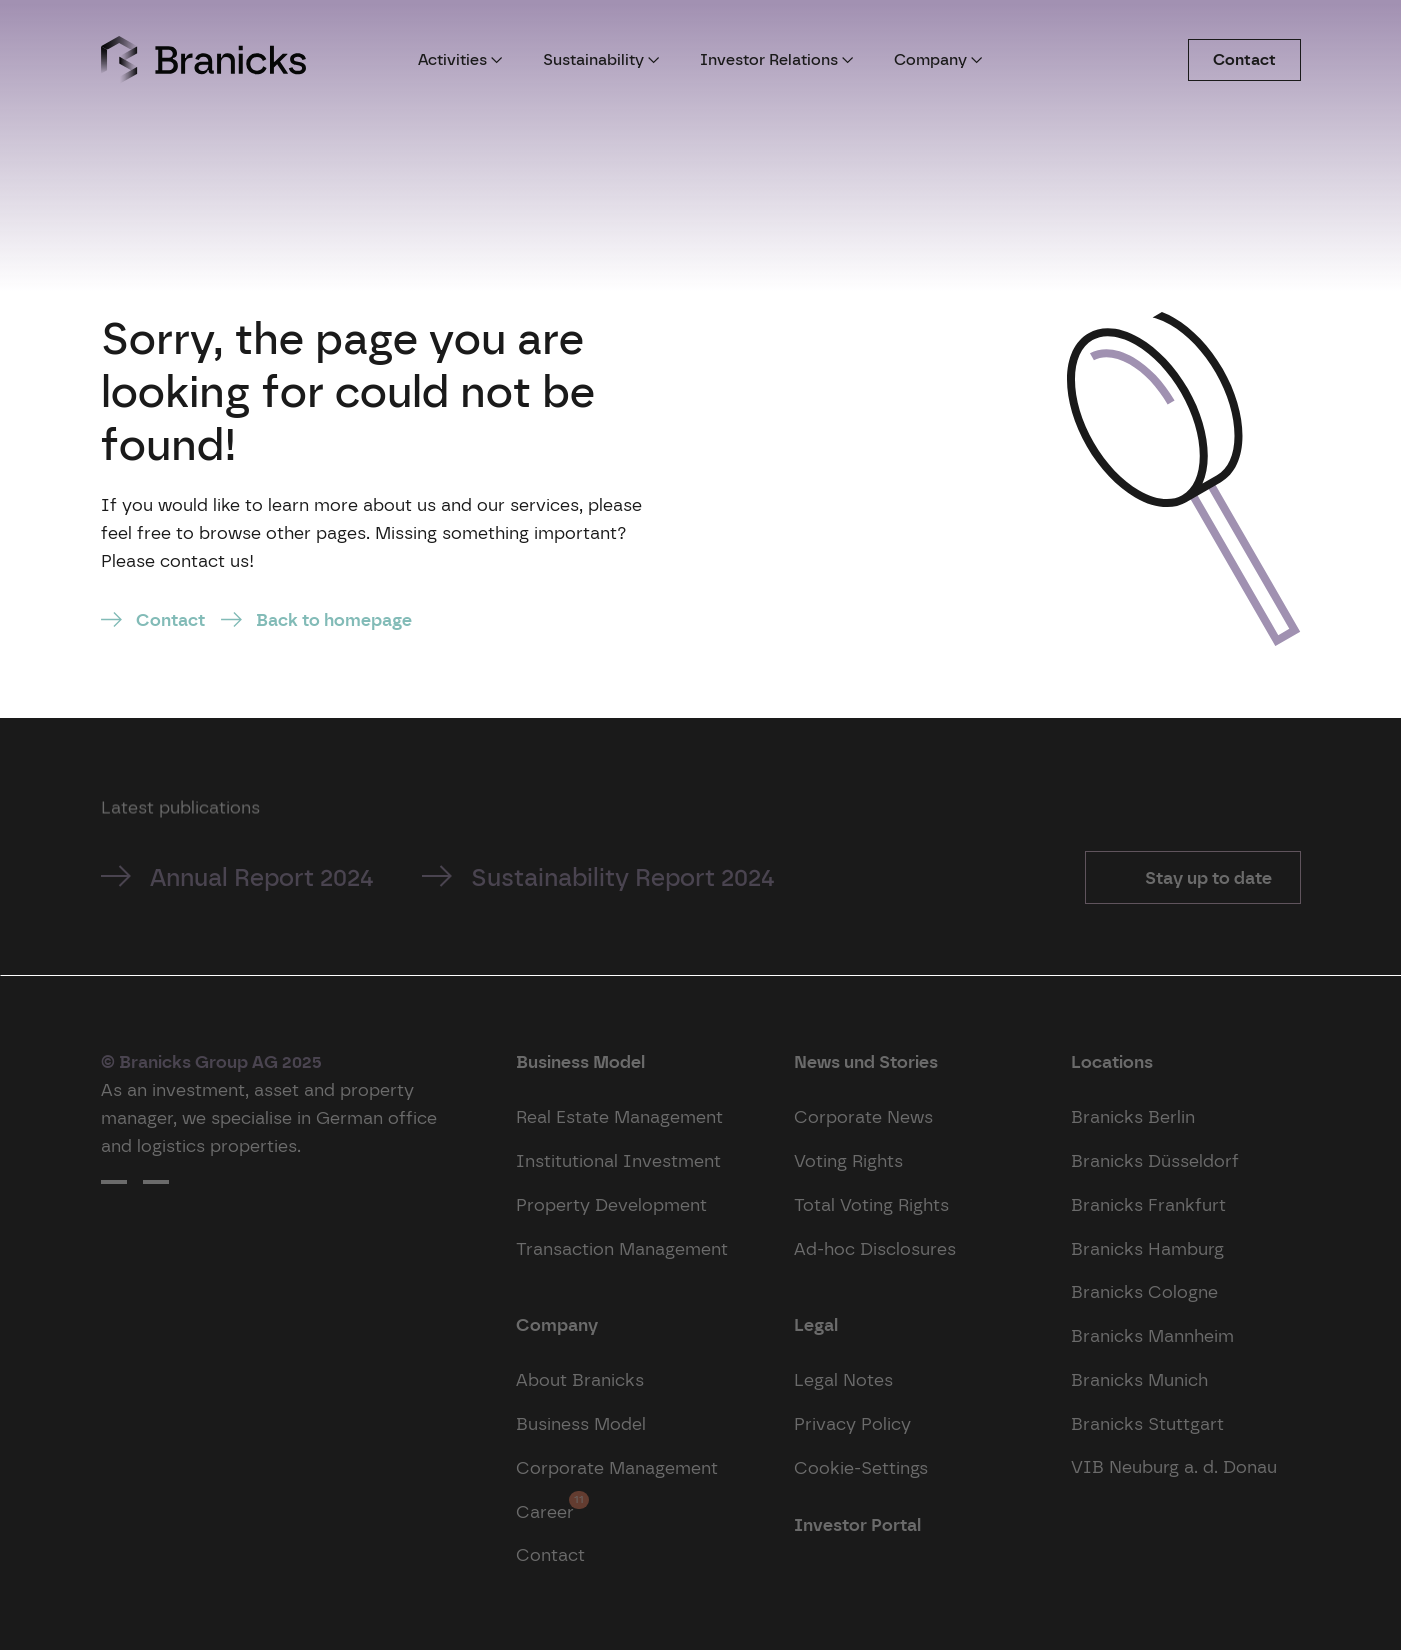 The image size is (1401, 1650). What do you see at coordinates (777, 59) in the screenshot?
I see `Investor Relations [button]` at bounding box center [777, 59].